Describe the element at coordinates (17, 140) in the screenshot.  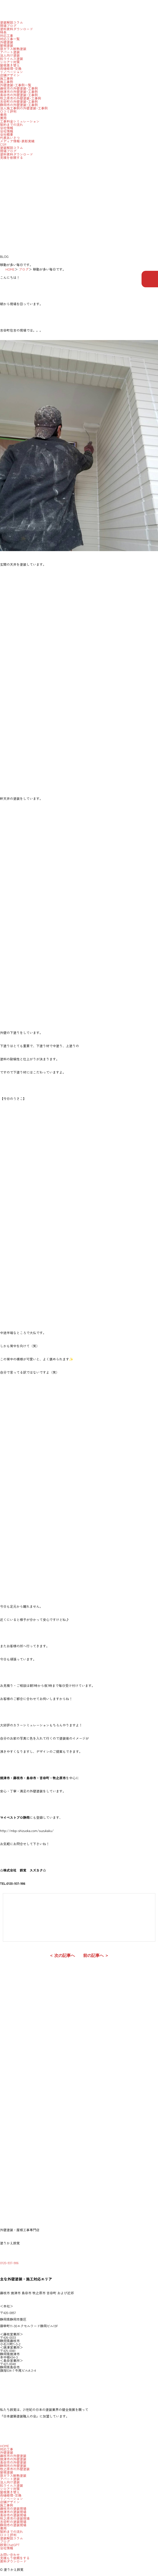
I see `メディア情報･表彰実績` at that location.